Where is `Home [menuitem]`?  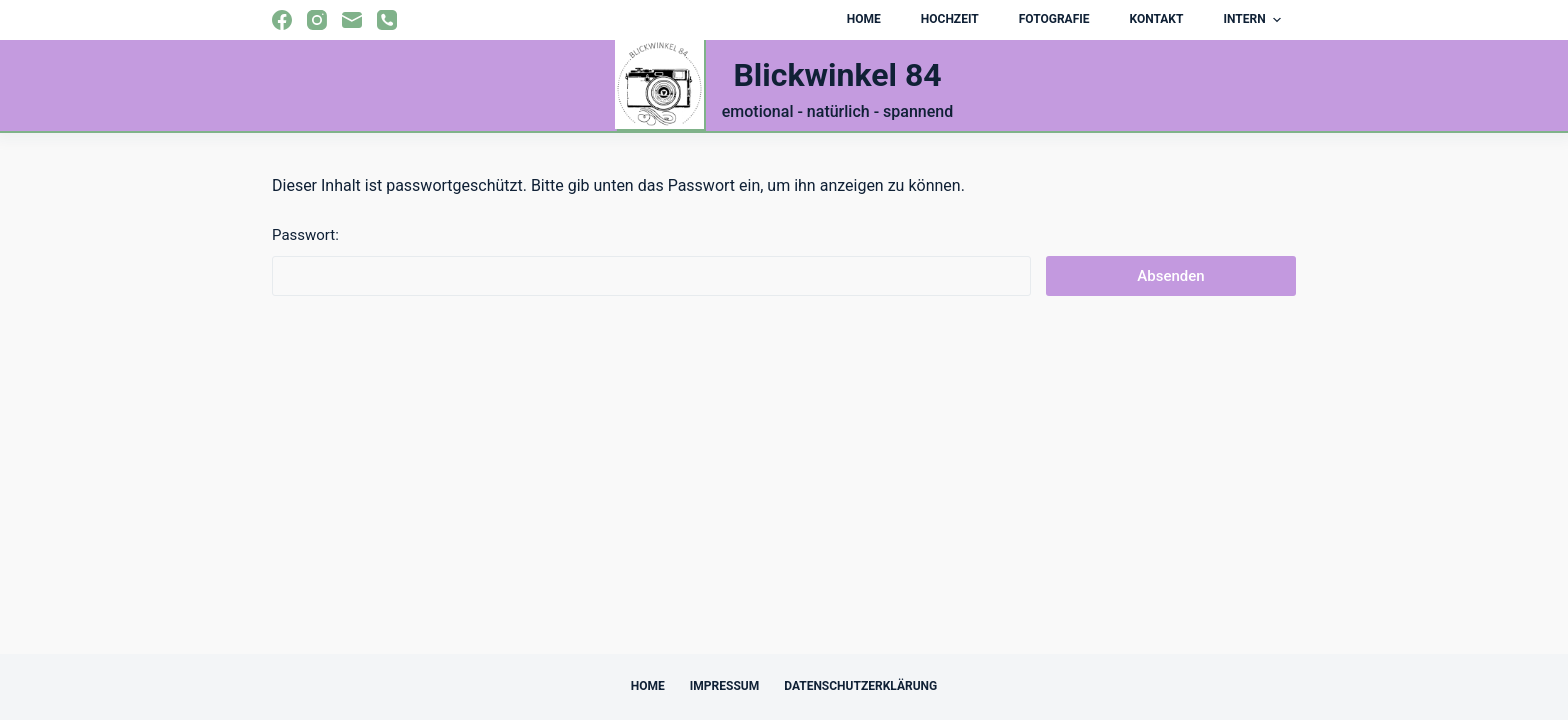
Home [menuitem] is located at coordinates (864, 19).